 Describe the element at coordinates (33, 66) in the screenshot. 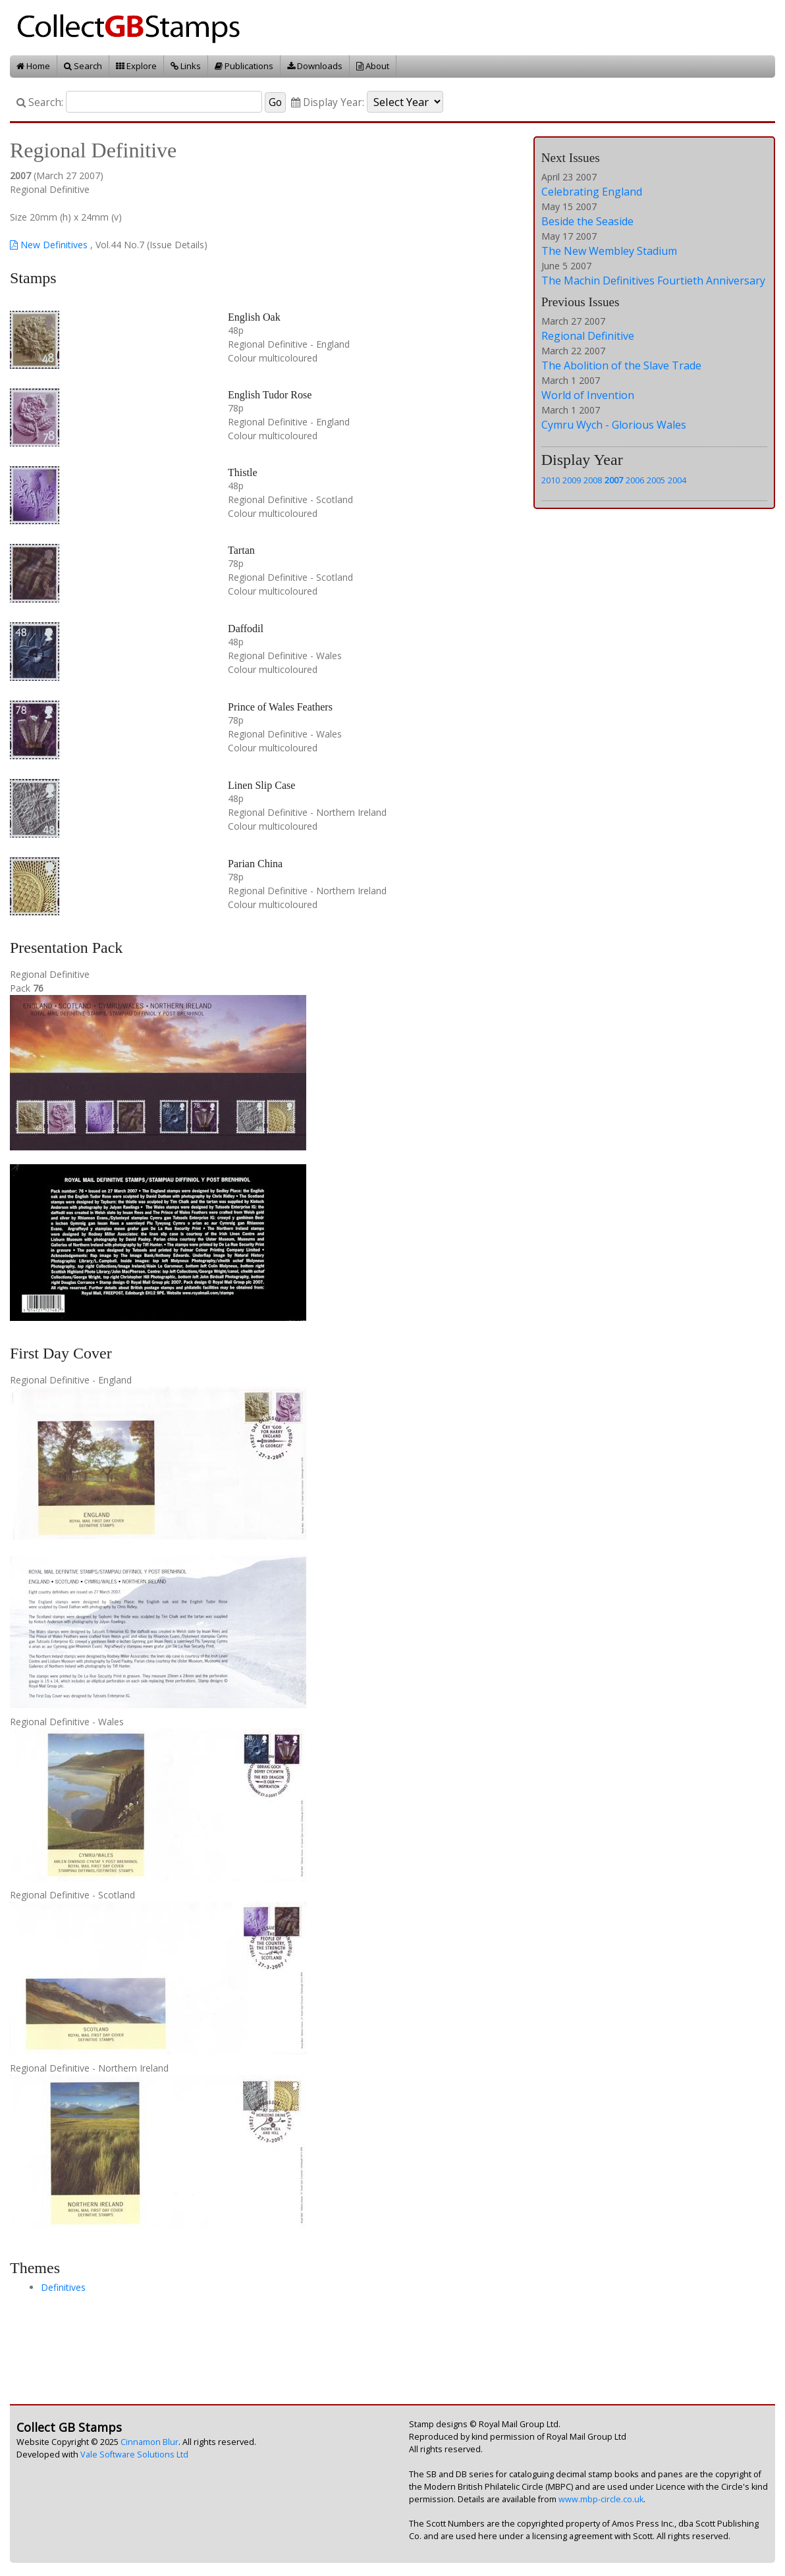

I see `Home` at that location.